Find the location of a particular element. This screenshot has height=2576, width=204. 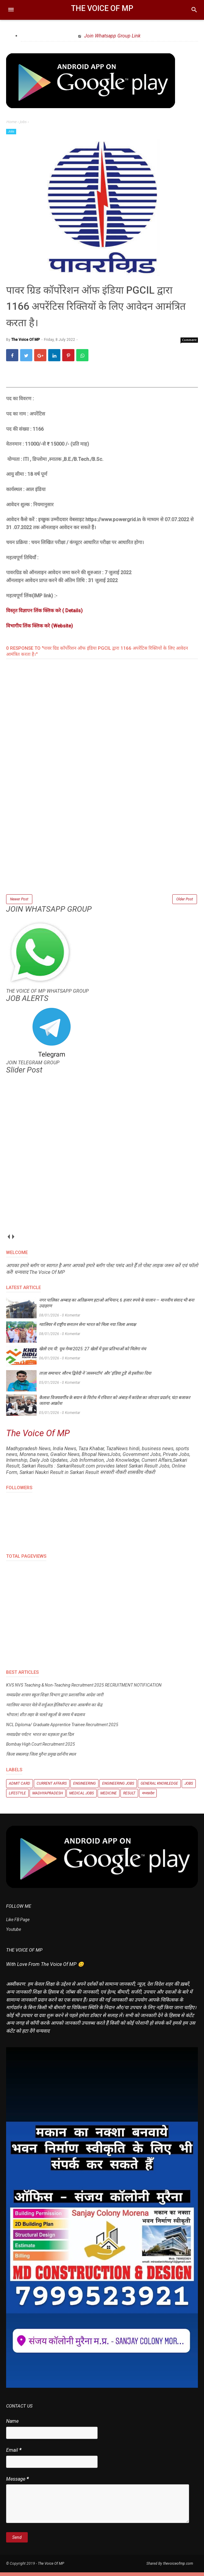

Lifestyle is located at coordinates (17, 1797).